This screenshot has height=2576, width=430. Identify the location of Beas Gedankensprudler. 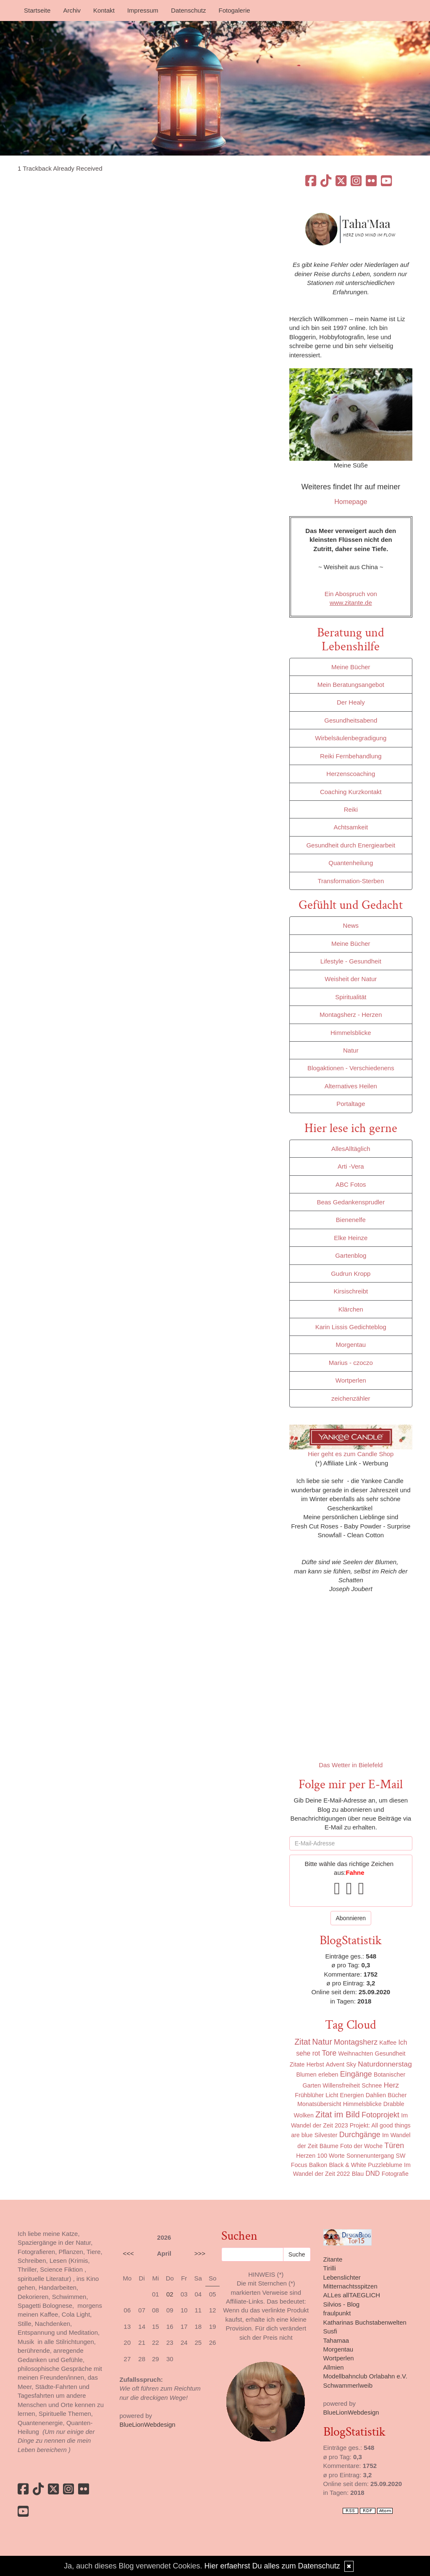
(351, 1202).